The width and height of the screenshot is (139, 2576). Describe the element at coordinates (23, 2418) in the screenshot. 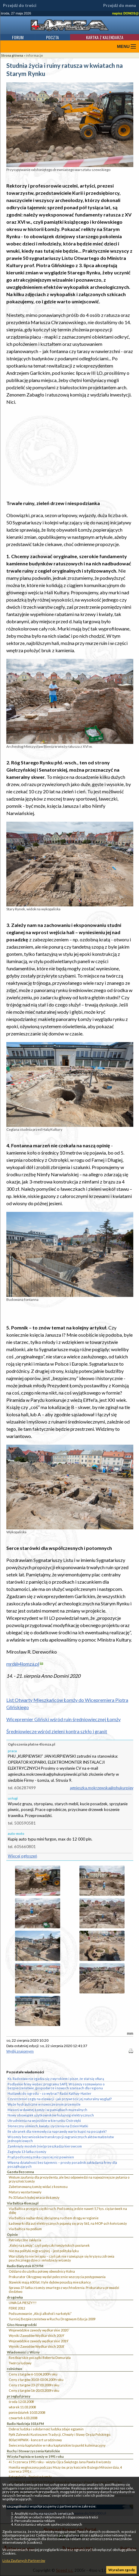

I see `czwartek 6.03.2008` at that location.